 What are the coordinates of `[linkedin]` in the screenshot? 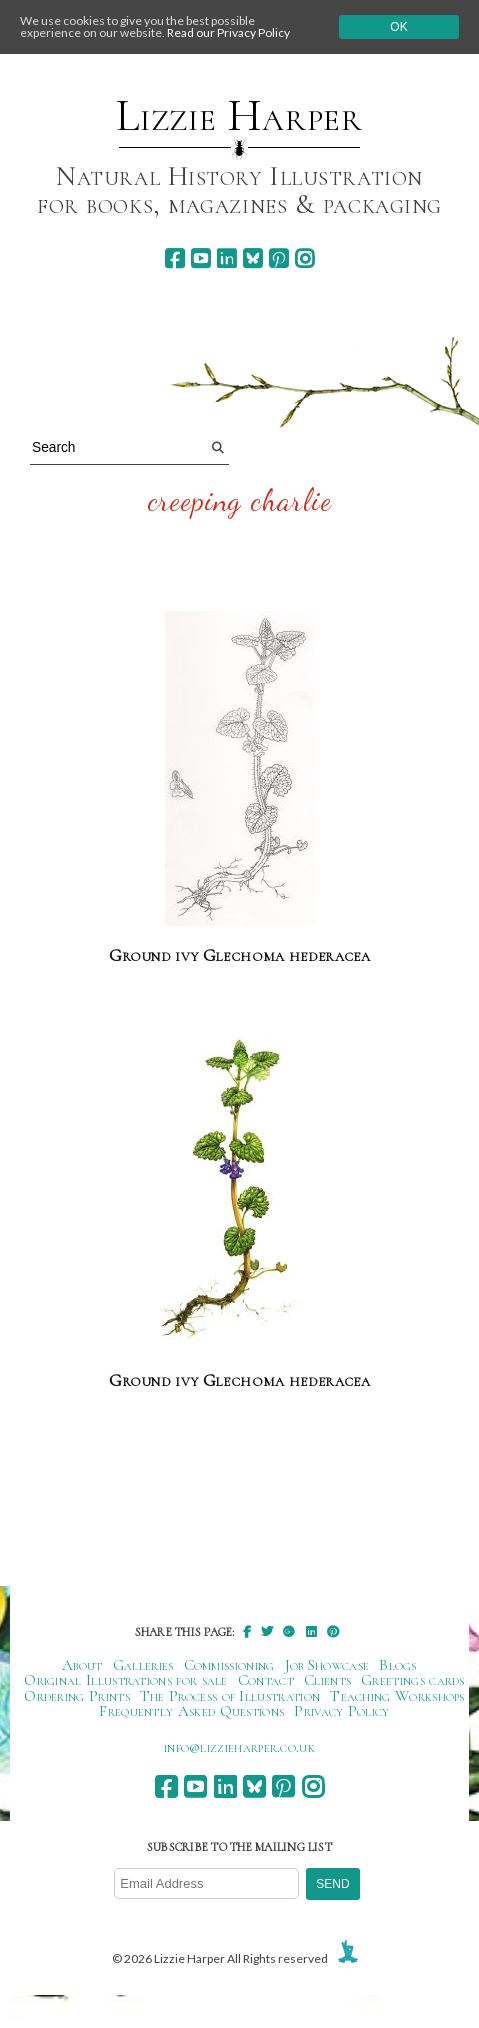 It's located at (226, 258).